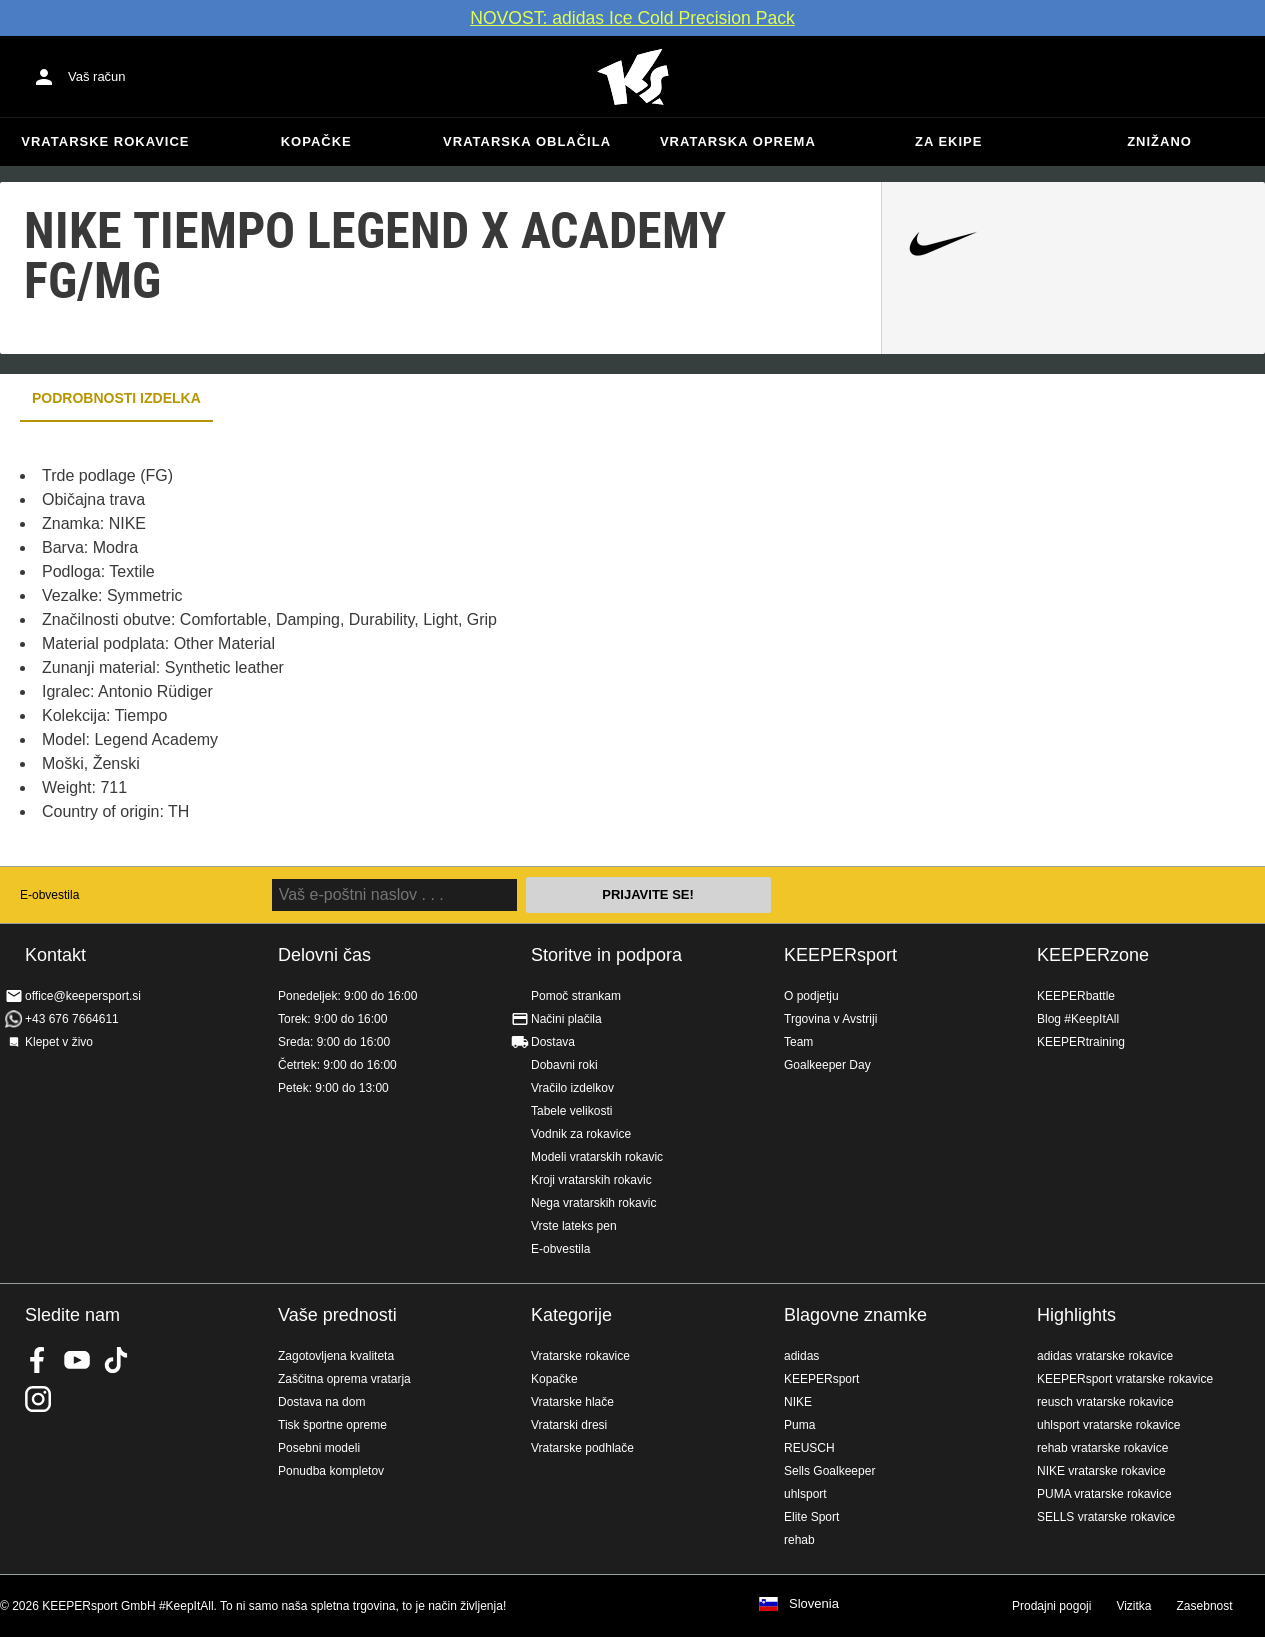  I want to click on O podjetju, so click(811, 996).